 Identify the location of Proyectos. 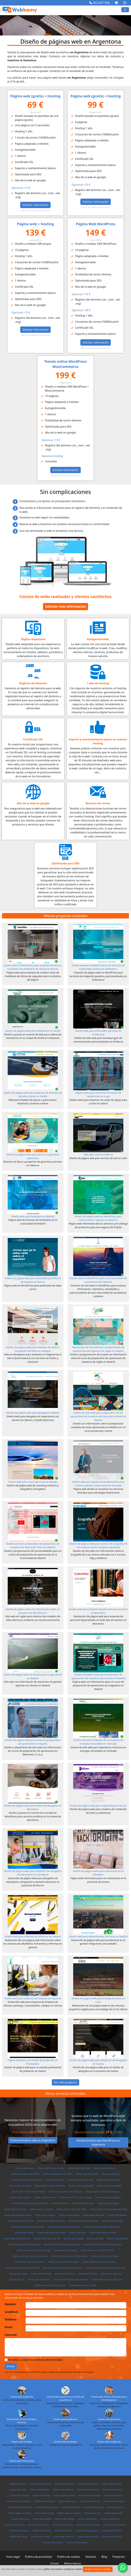
(118, 2557).